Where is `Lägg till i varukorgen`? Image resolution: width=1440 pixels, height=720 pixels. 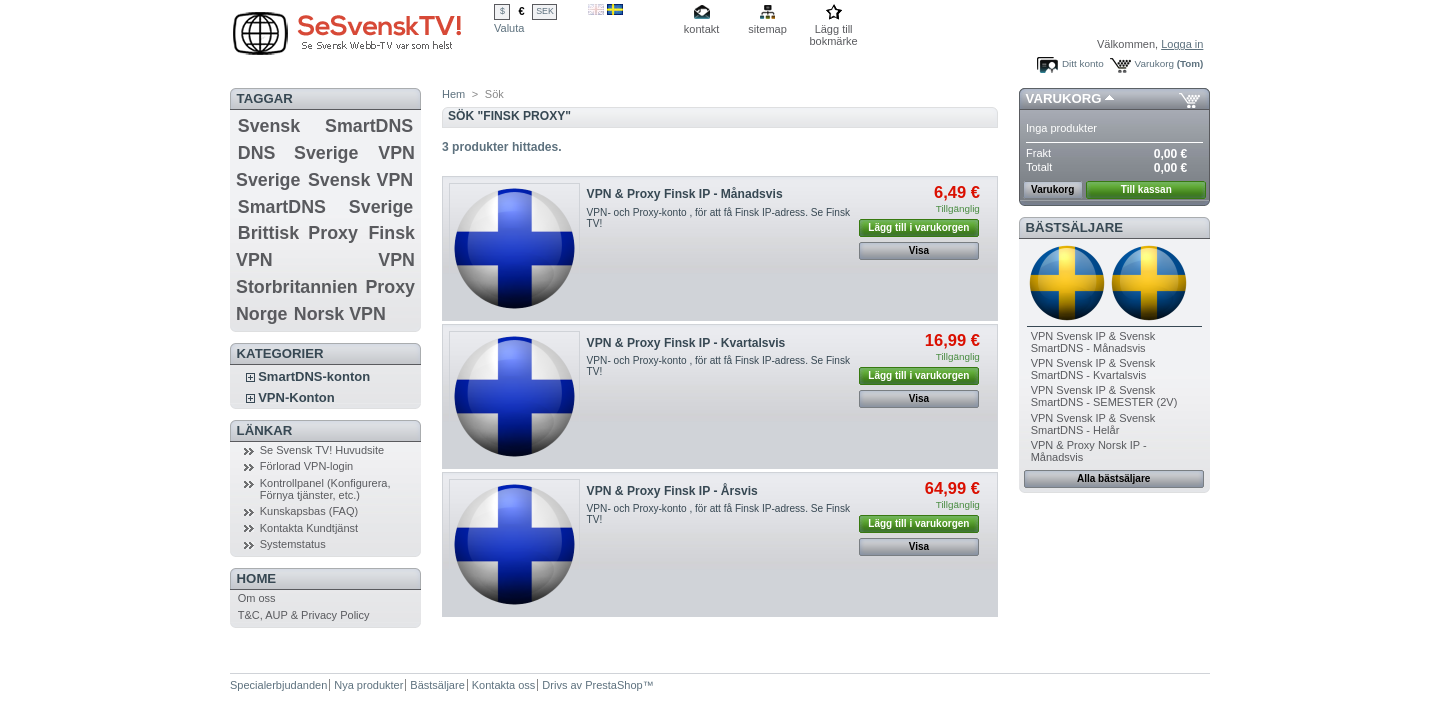 Lägg till i varukorgen is located at coordinates (918, 227).